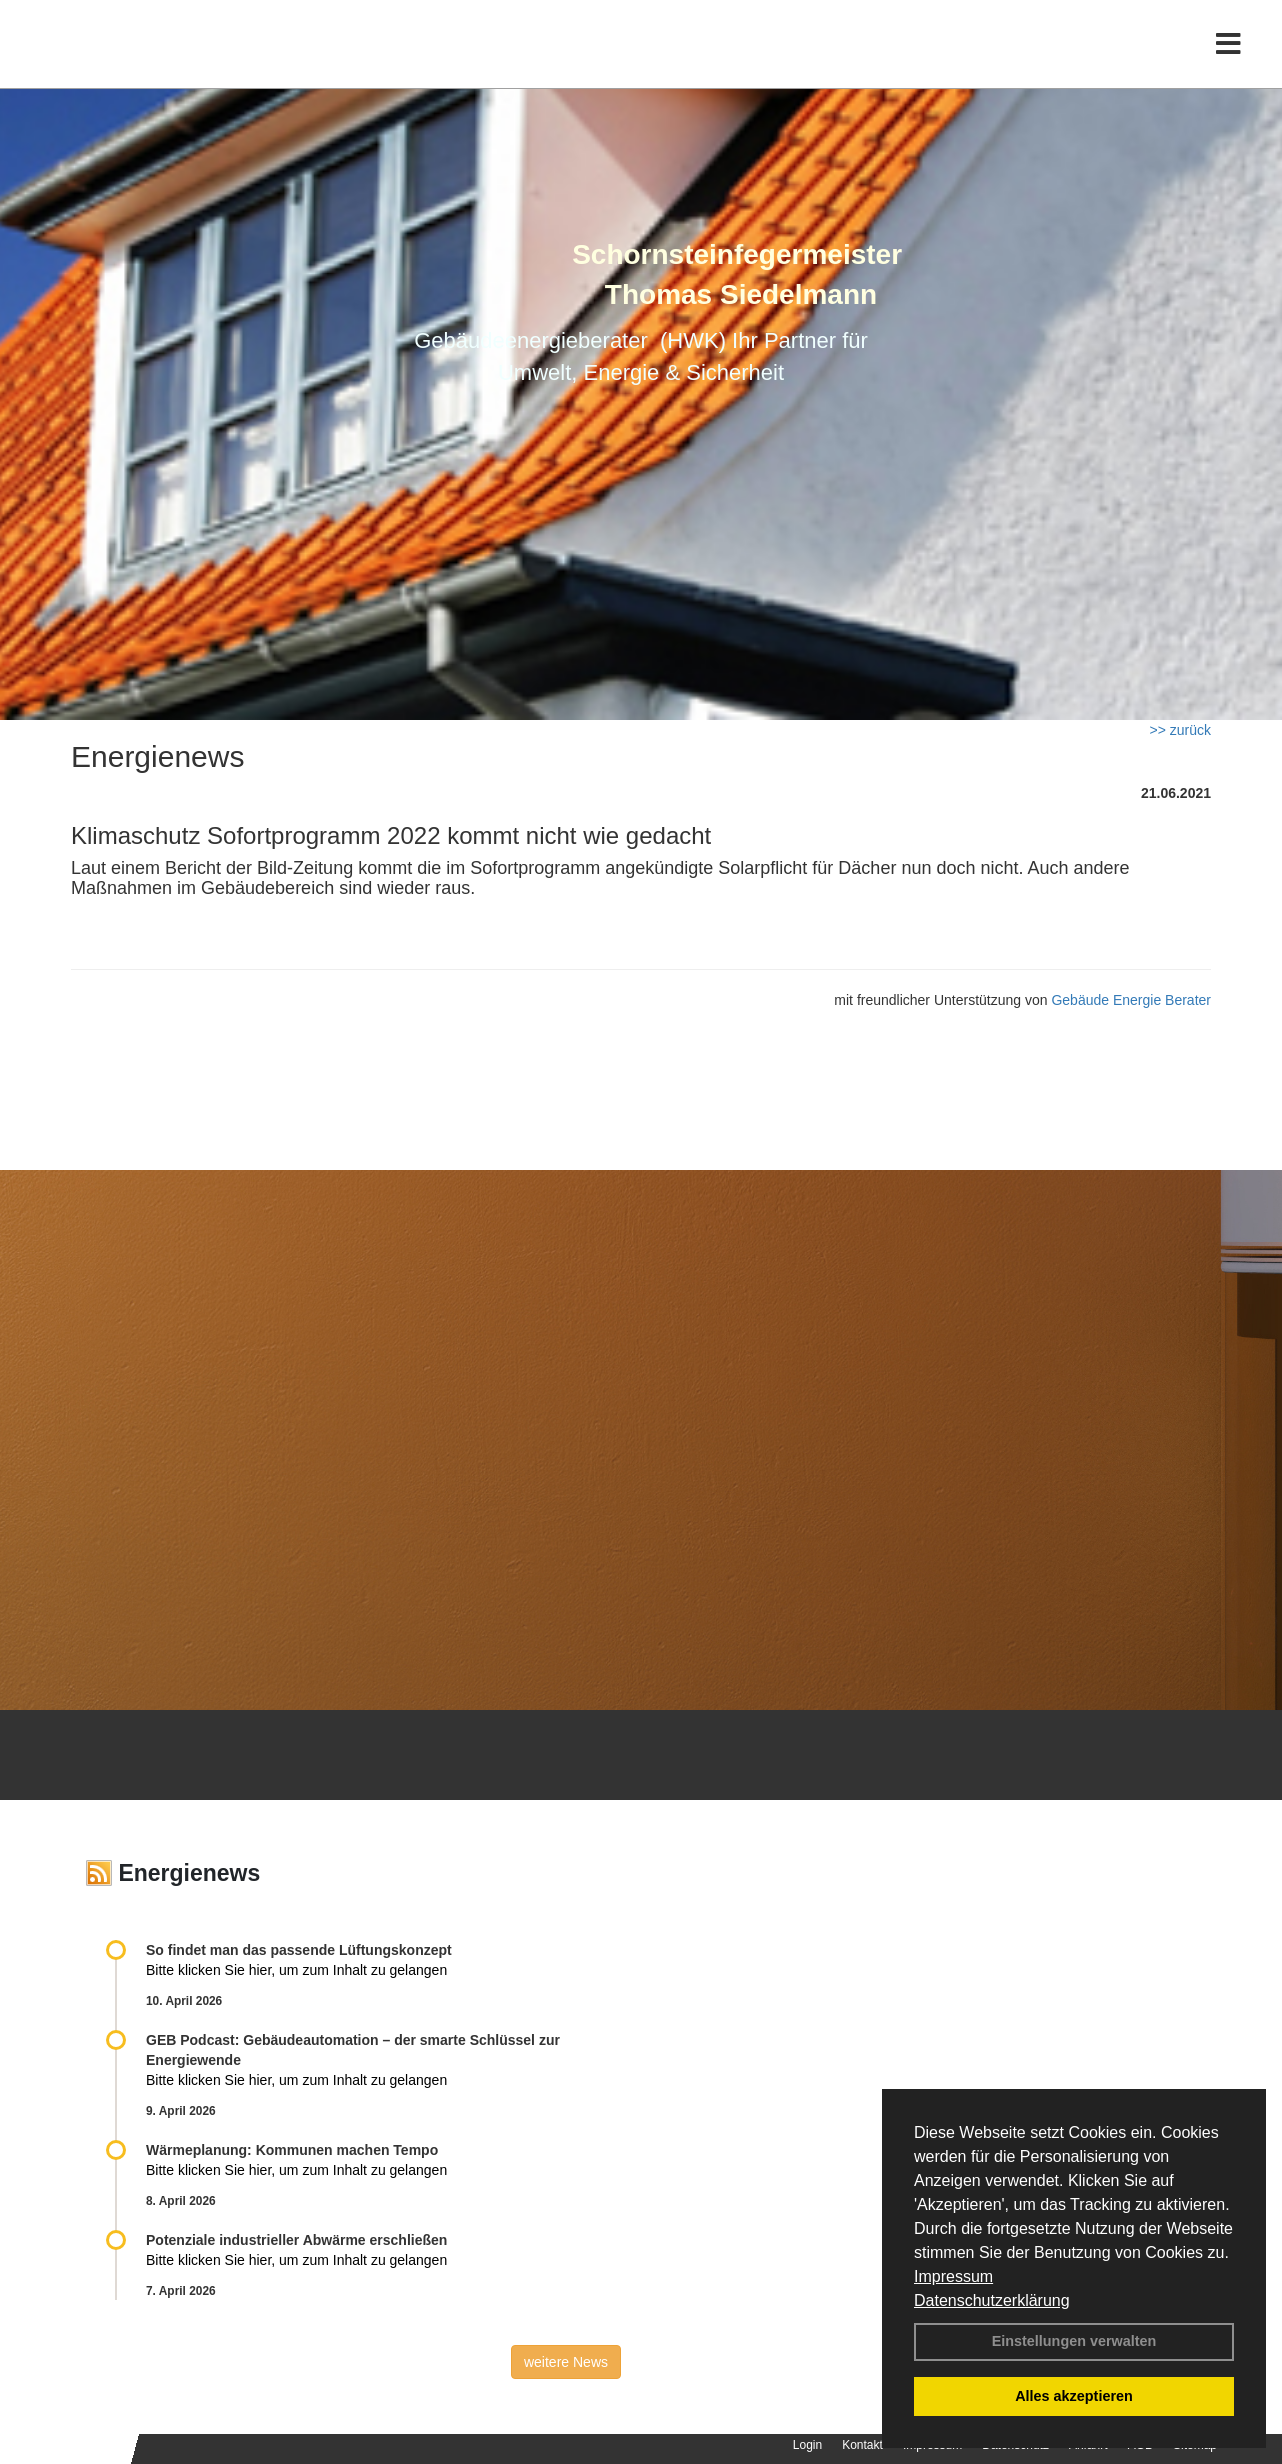 The width and height of the screenshot is (1282, 2464). Describe the element at coordinates (992, 2300) in the screenshot. I see `Datenschutzerklärung` at that location.